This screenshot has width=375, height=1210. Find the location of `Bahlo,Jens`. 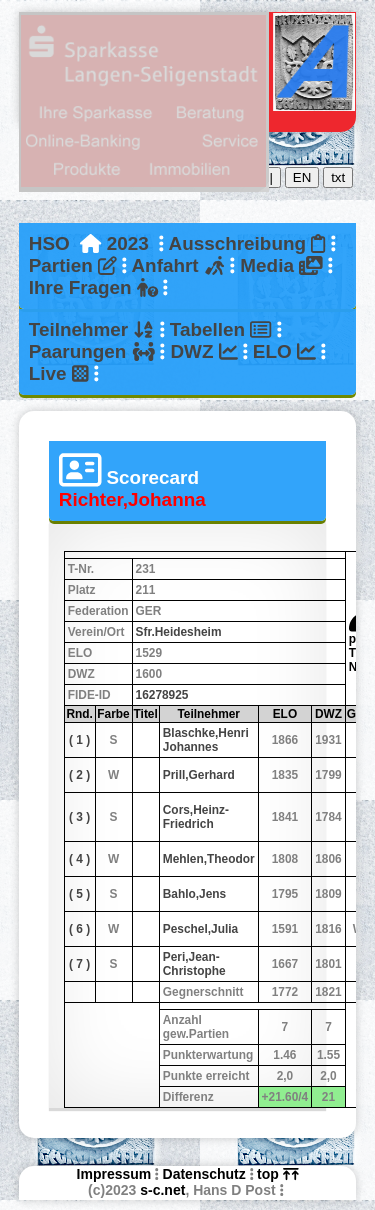

Bahlo,Jens is located at coordinates (194, 894).